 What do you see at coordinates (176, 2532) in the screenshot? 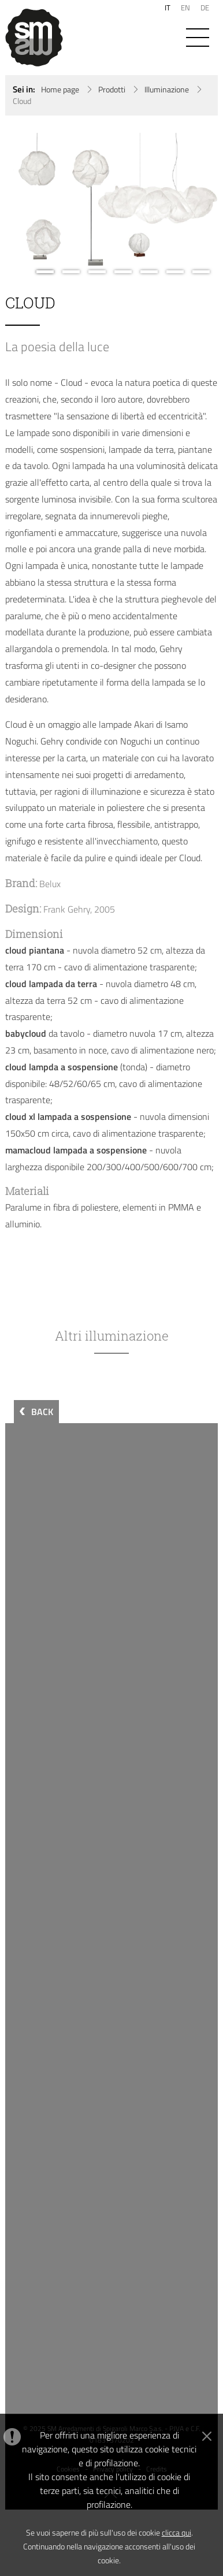
I see `clicca qui` at bounding box center [176, 2532].